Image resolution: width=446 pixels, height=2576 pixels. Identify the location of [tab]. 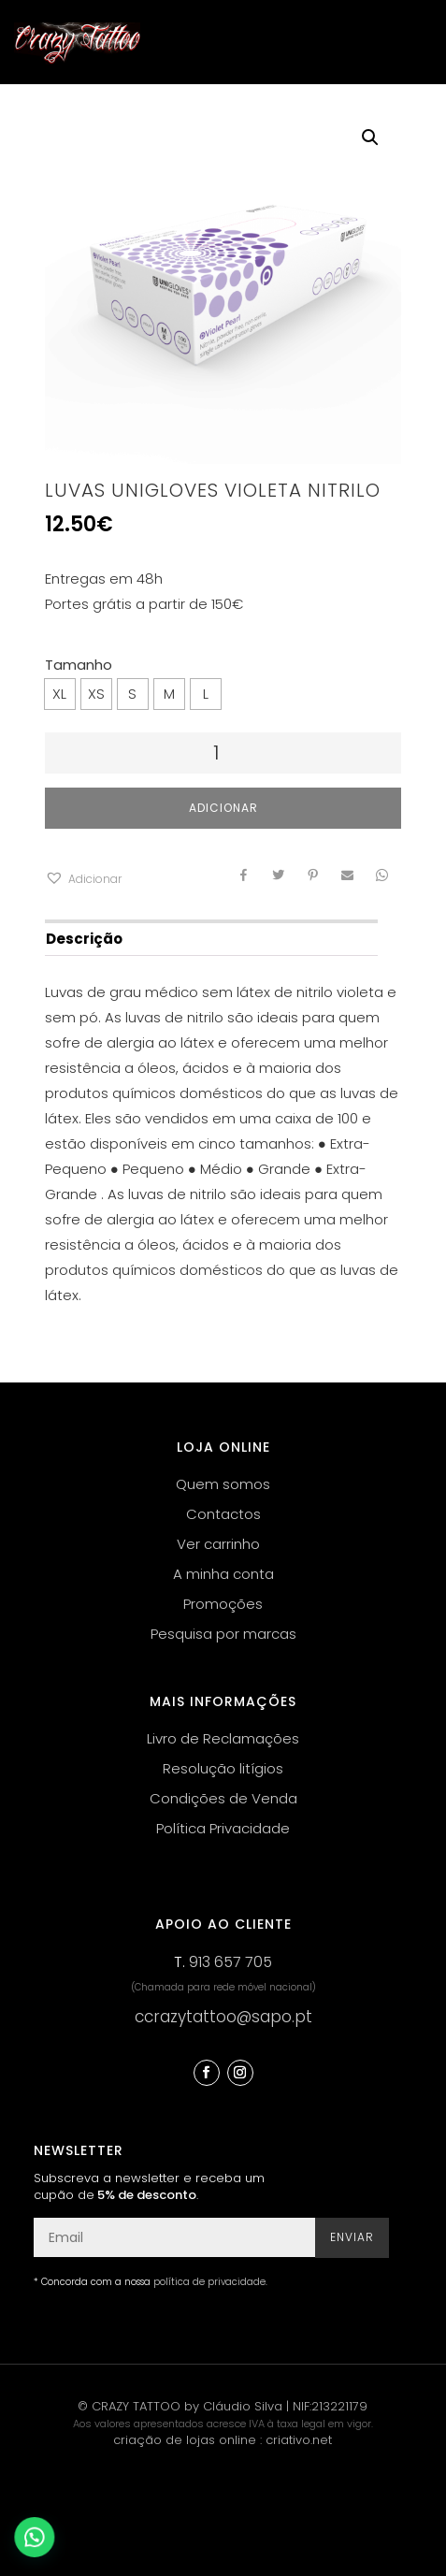
(211, 937).